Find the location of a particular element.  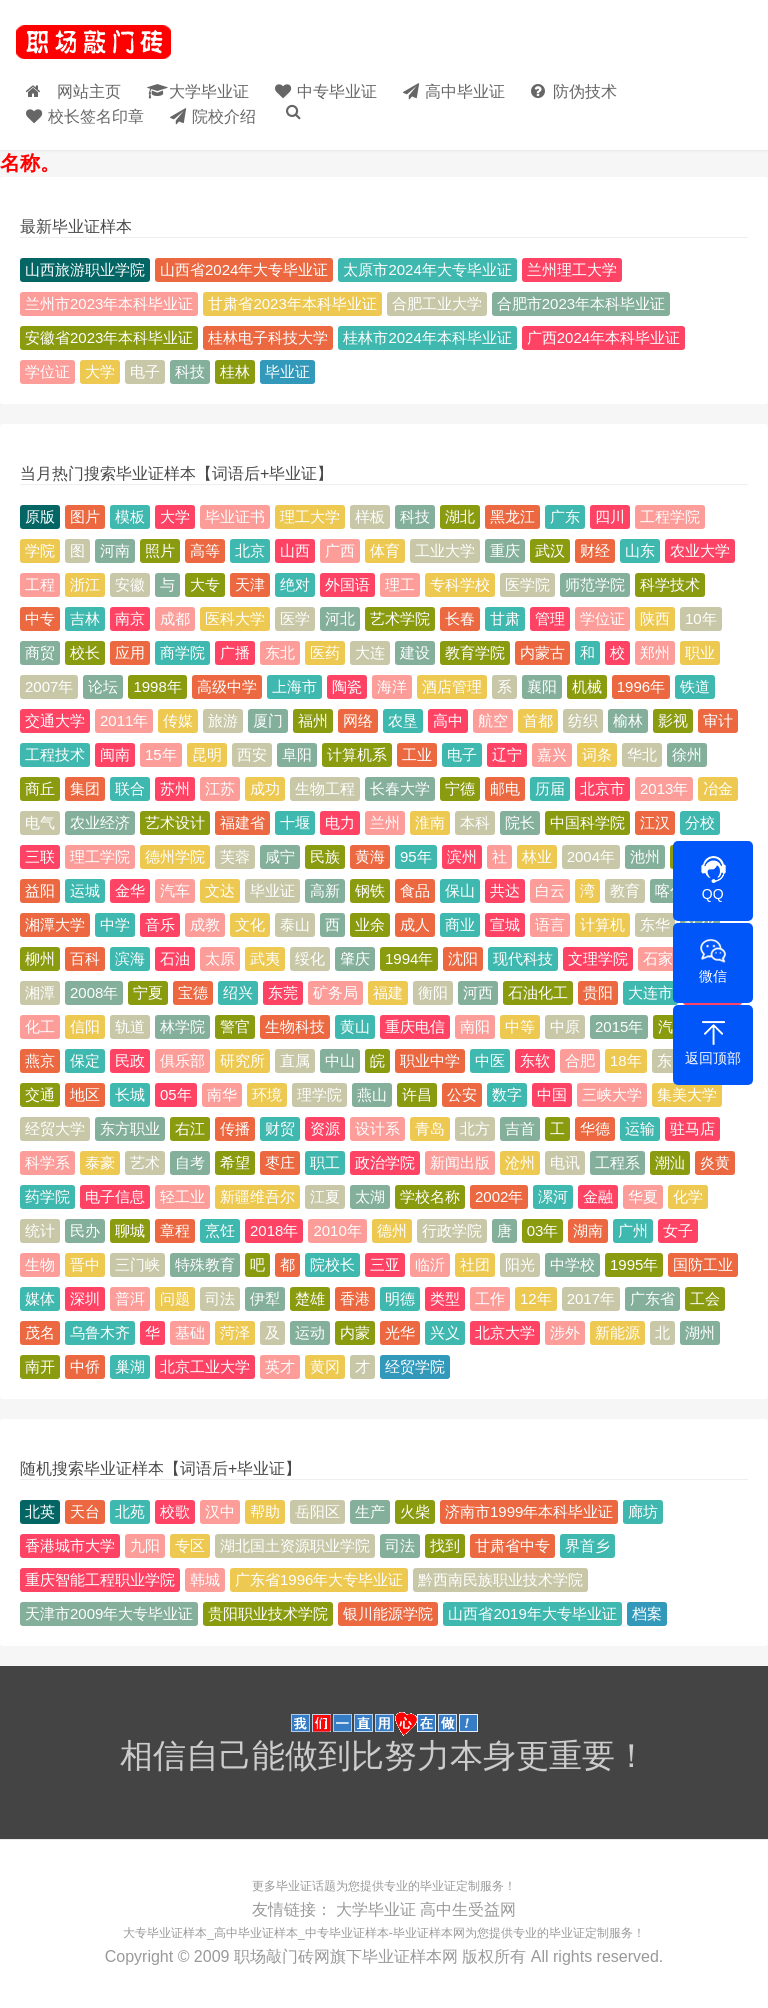

江夏 is located at coordinates (325, 1196).